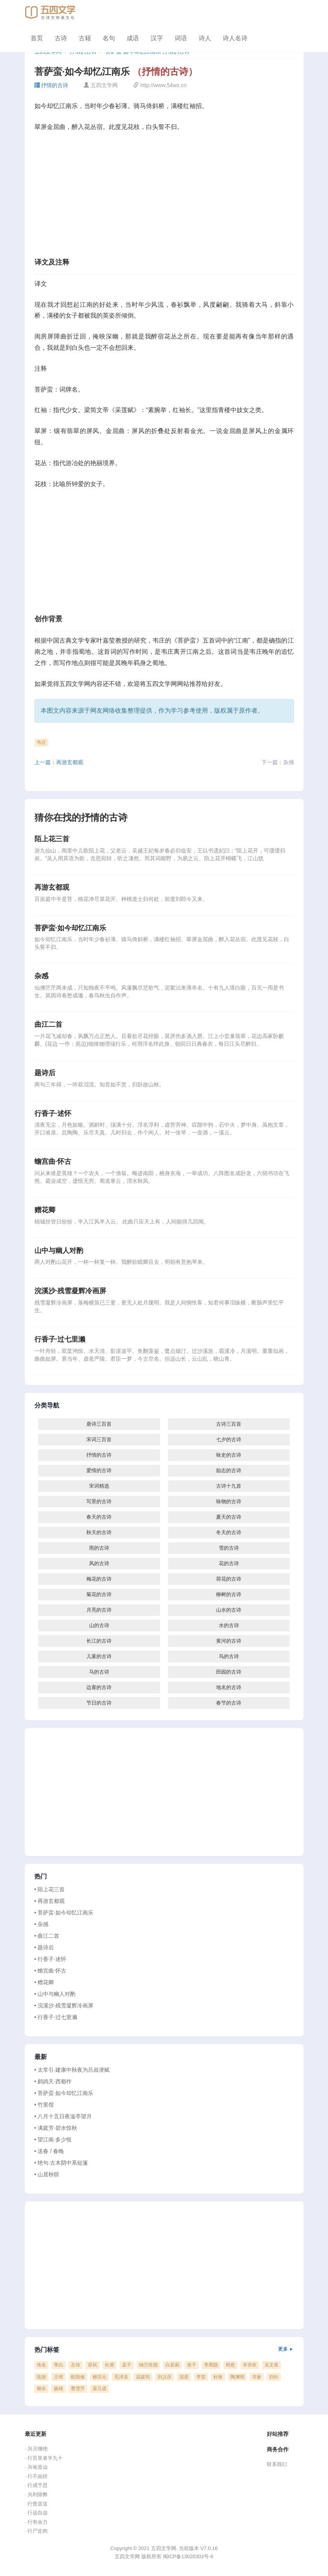 The height and width of the screenshot is (2576, 328). I want to click on 下一篇：杂感, so click(277, 762).